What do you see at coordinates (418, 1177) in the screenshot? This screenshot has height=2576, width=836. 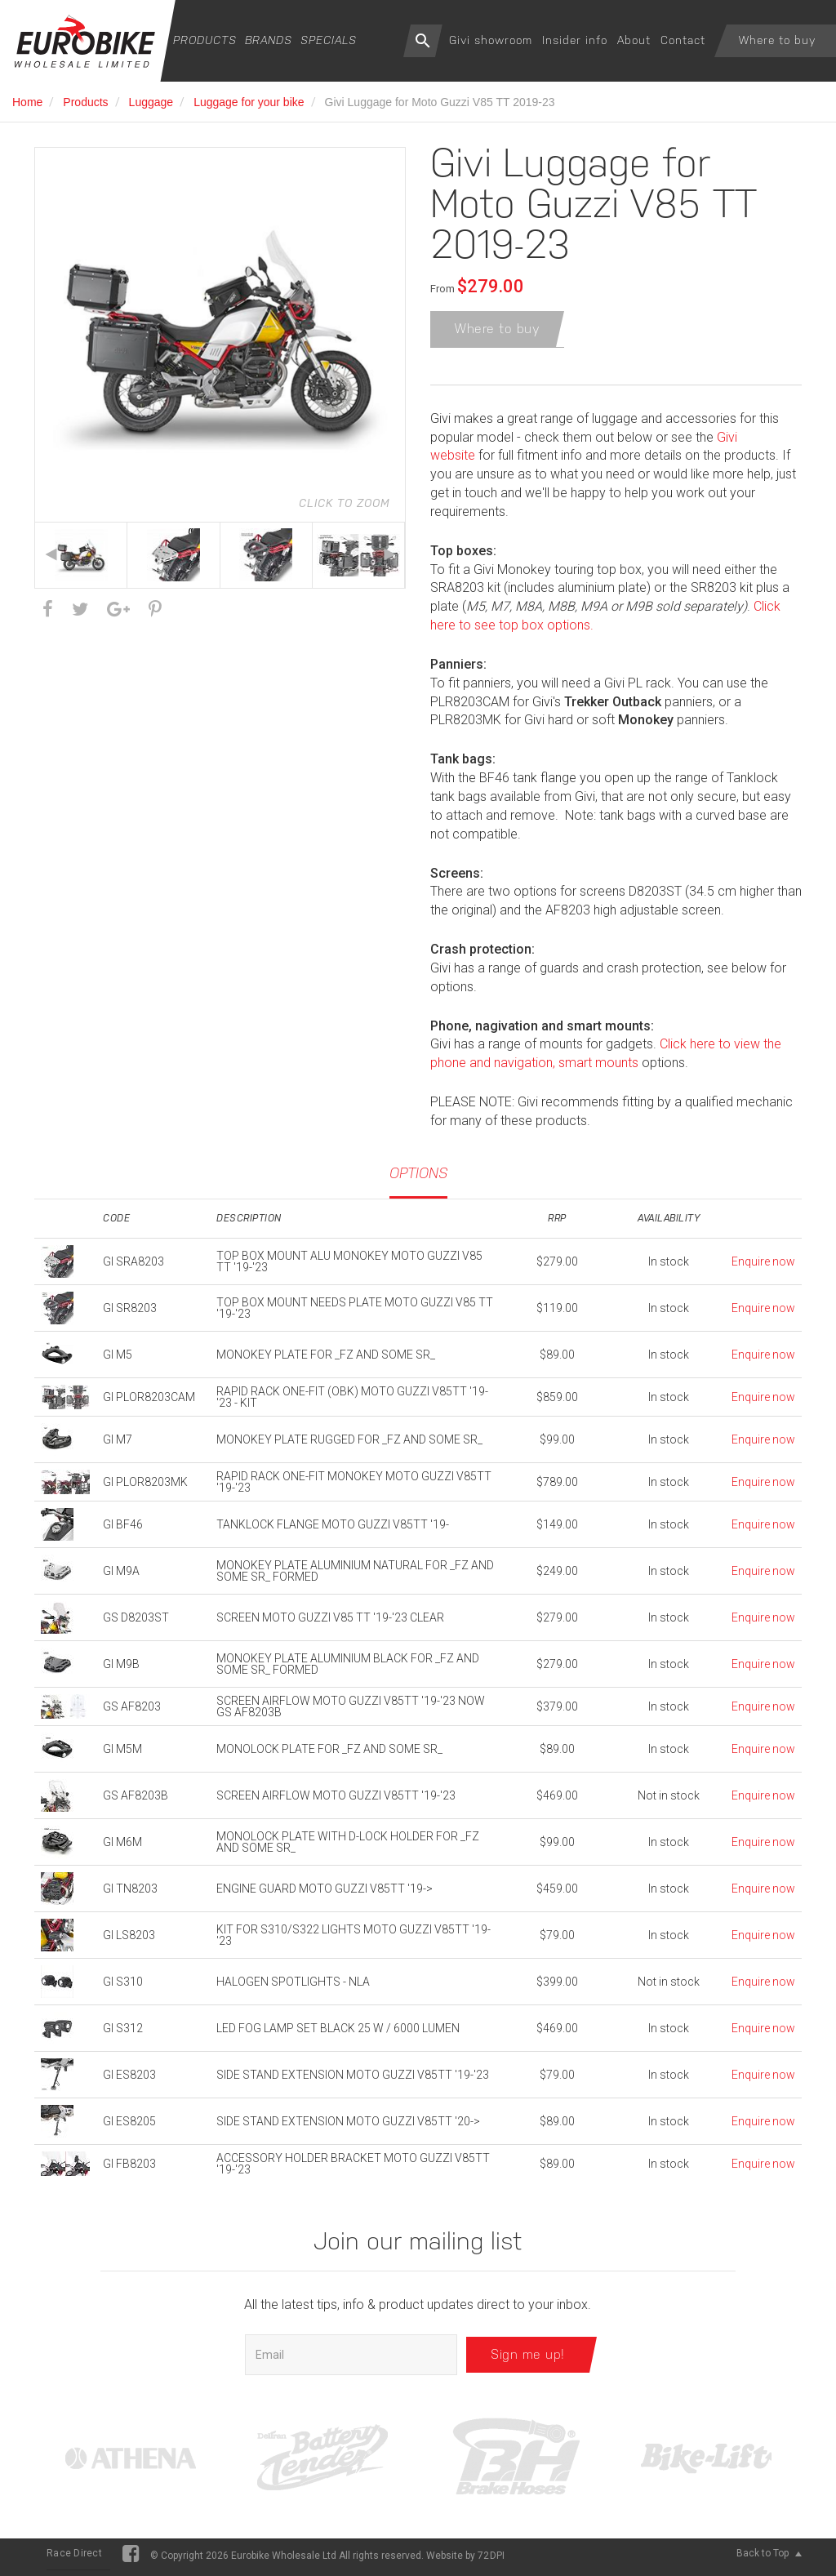 I see `Options [tab]` at bounding box center [418, 1177].